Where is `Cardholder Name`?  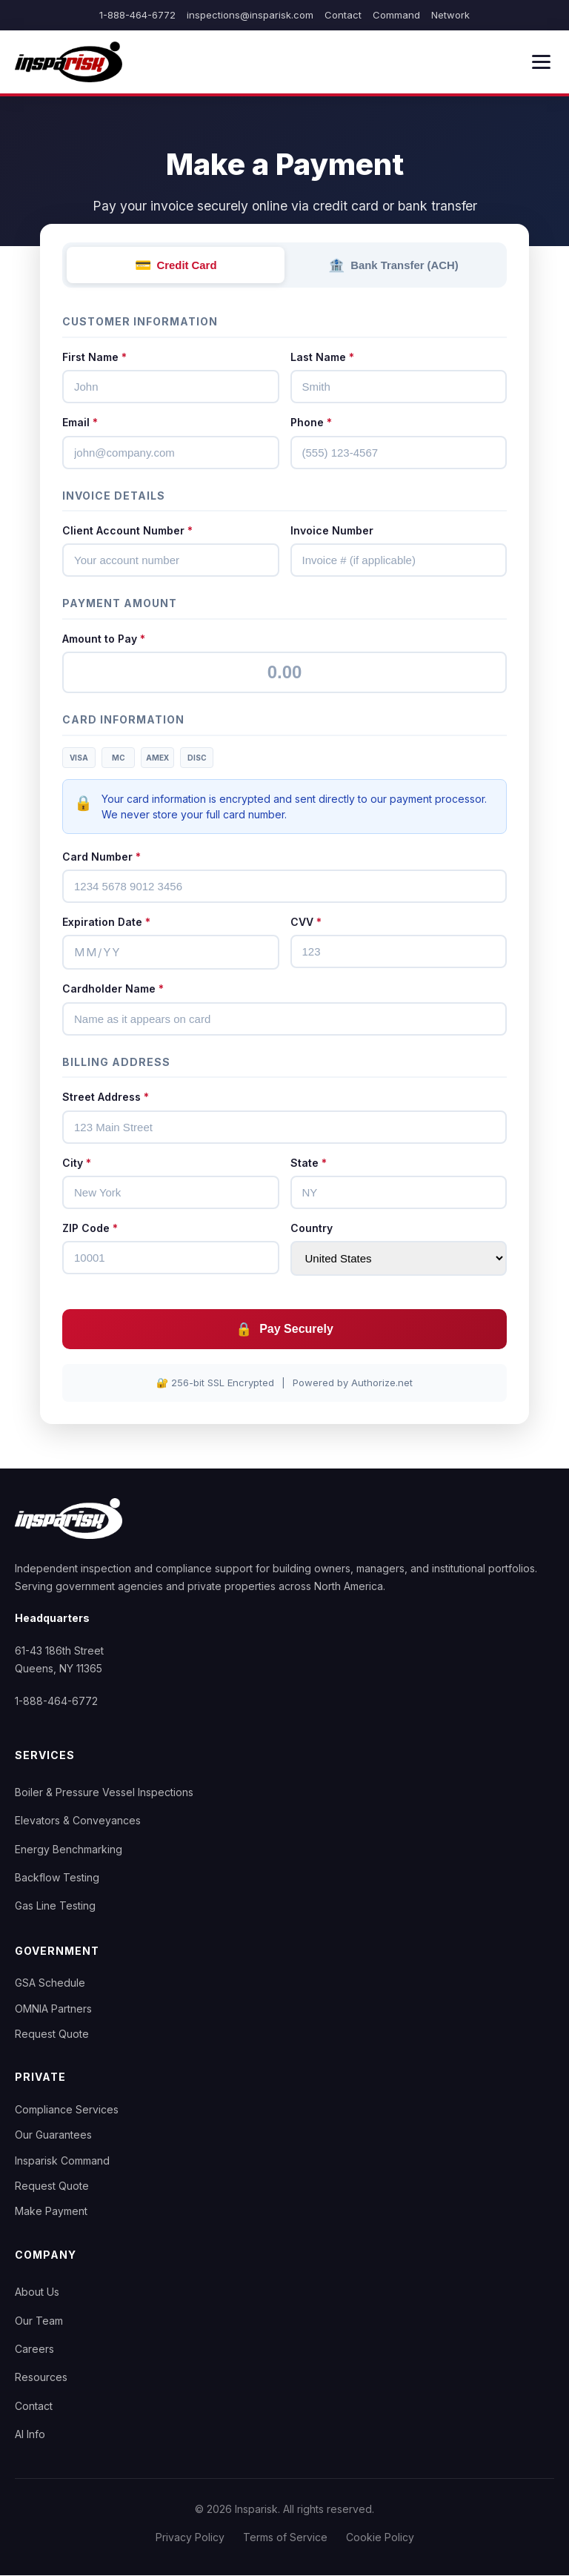 Cardholder Name is located at coordinates (113, 989).